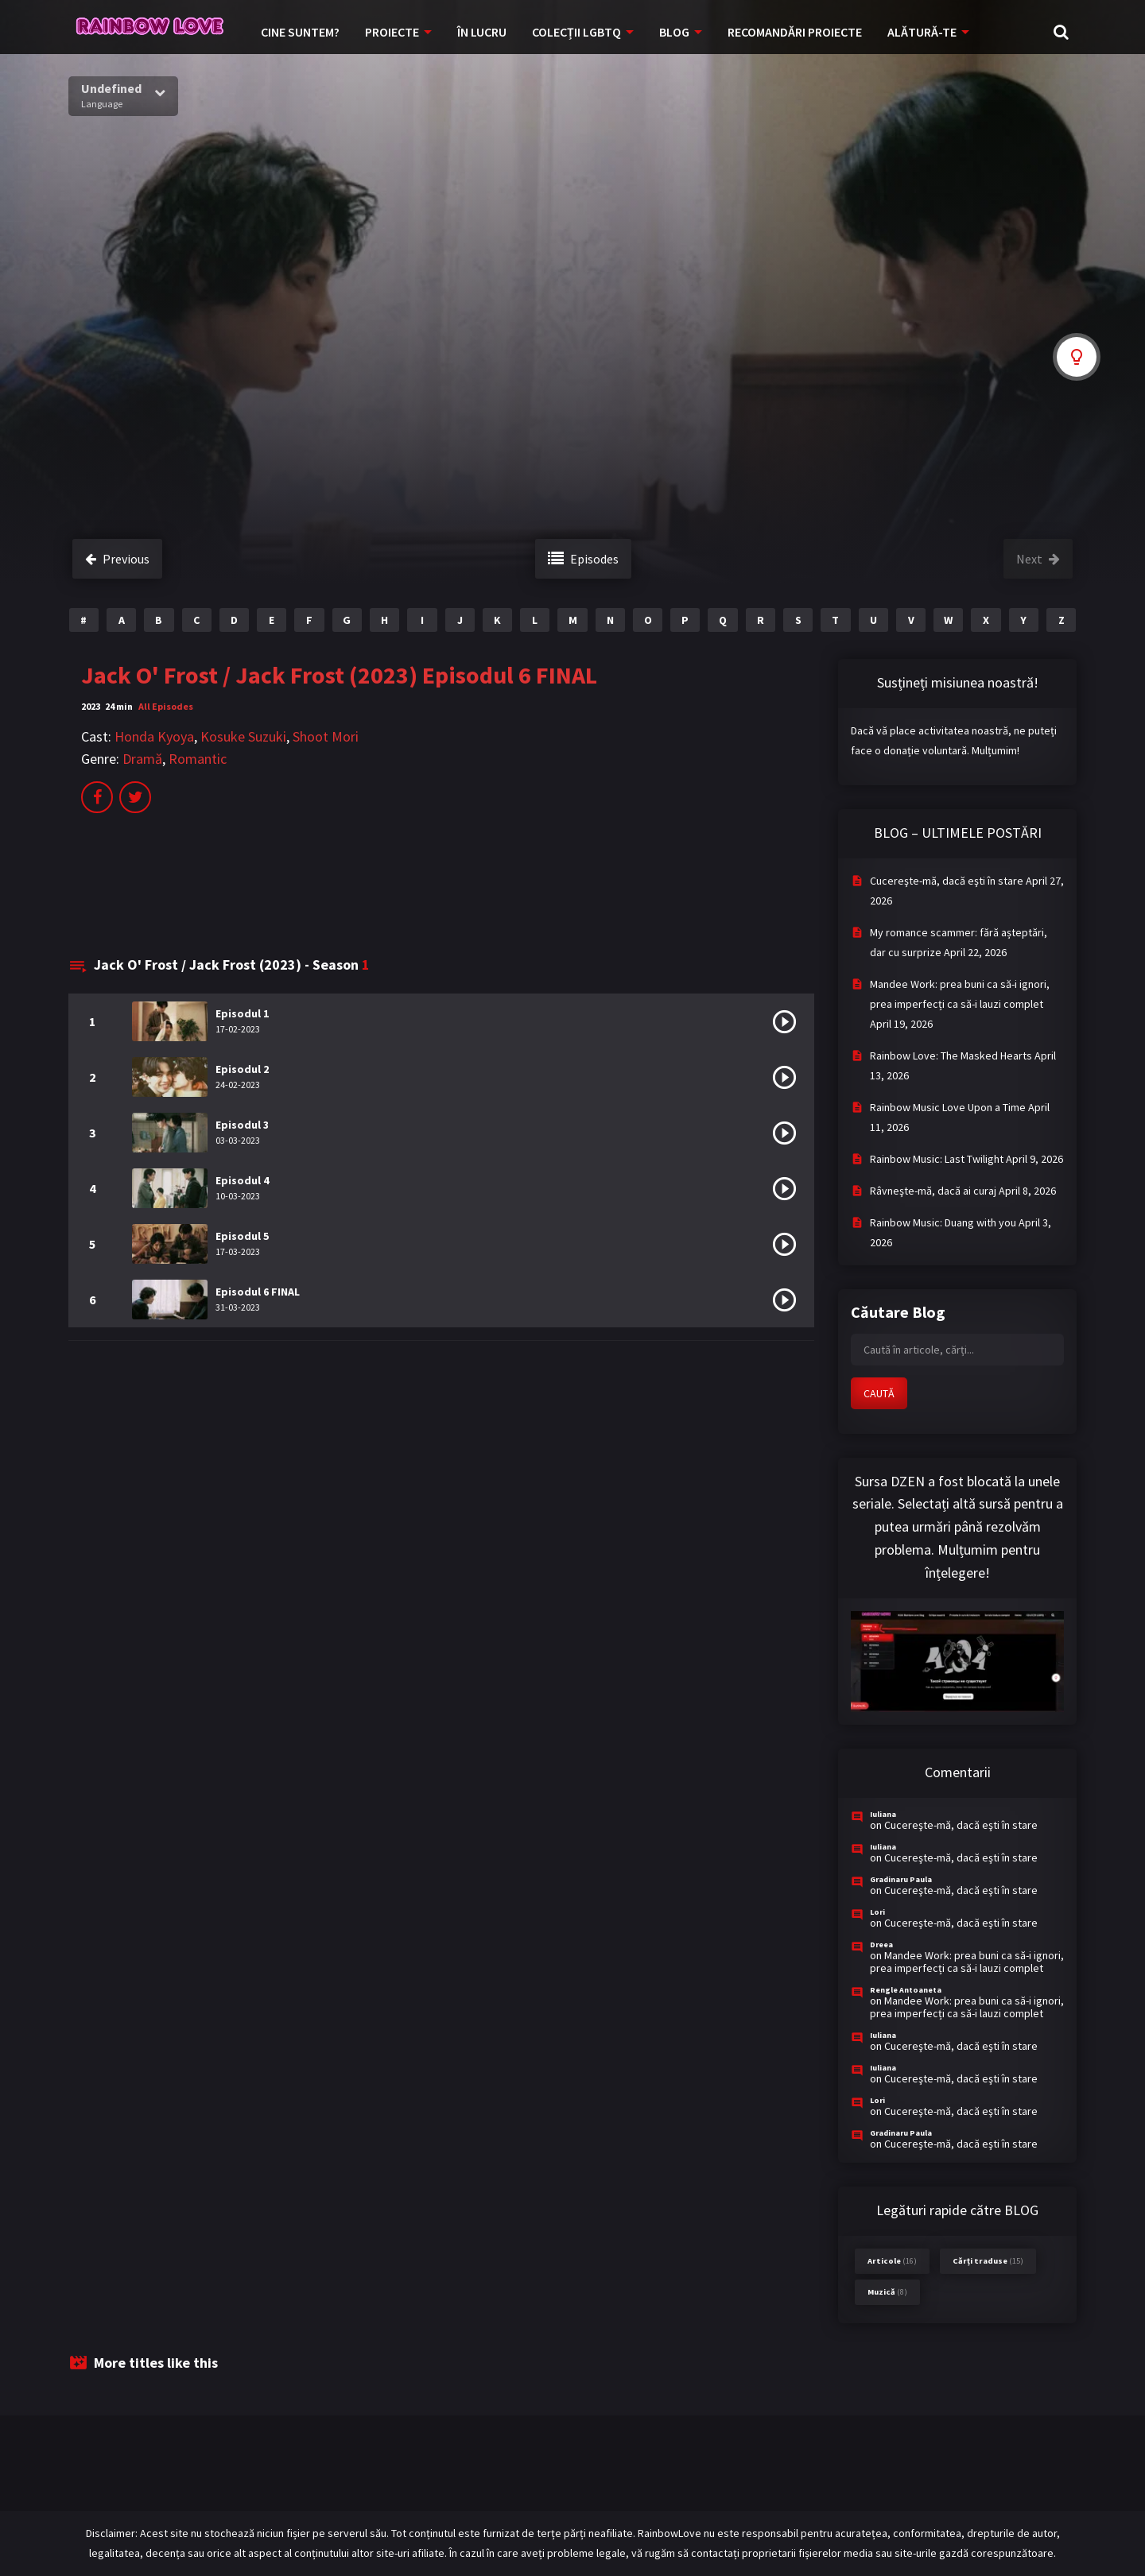  I want to click on BLOG, so click(674, 32).